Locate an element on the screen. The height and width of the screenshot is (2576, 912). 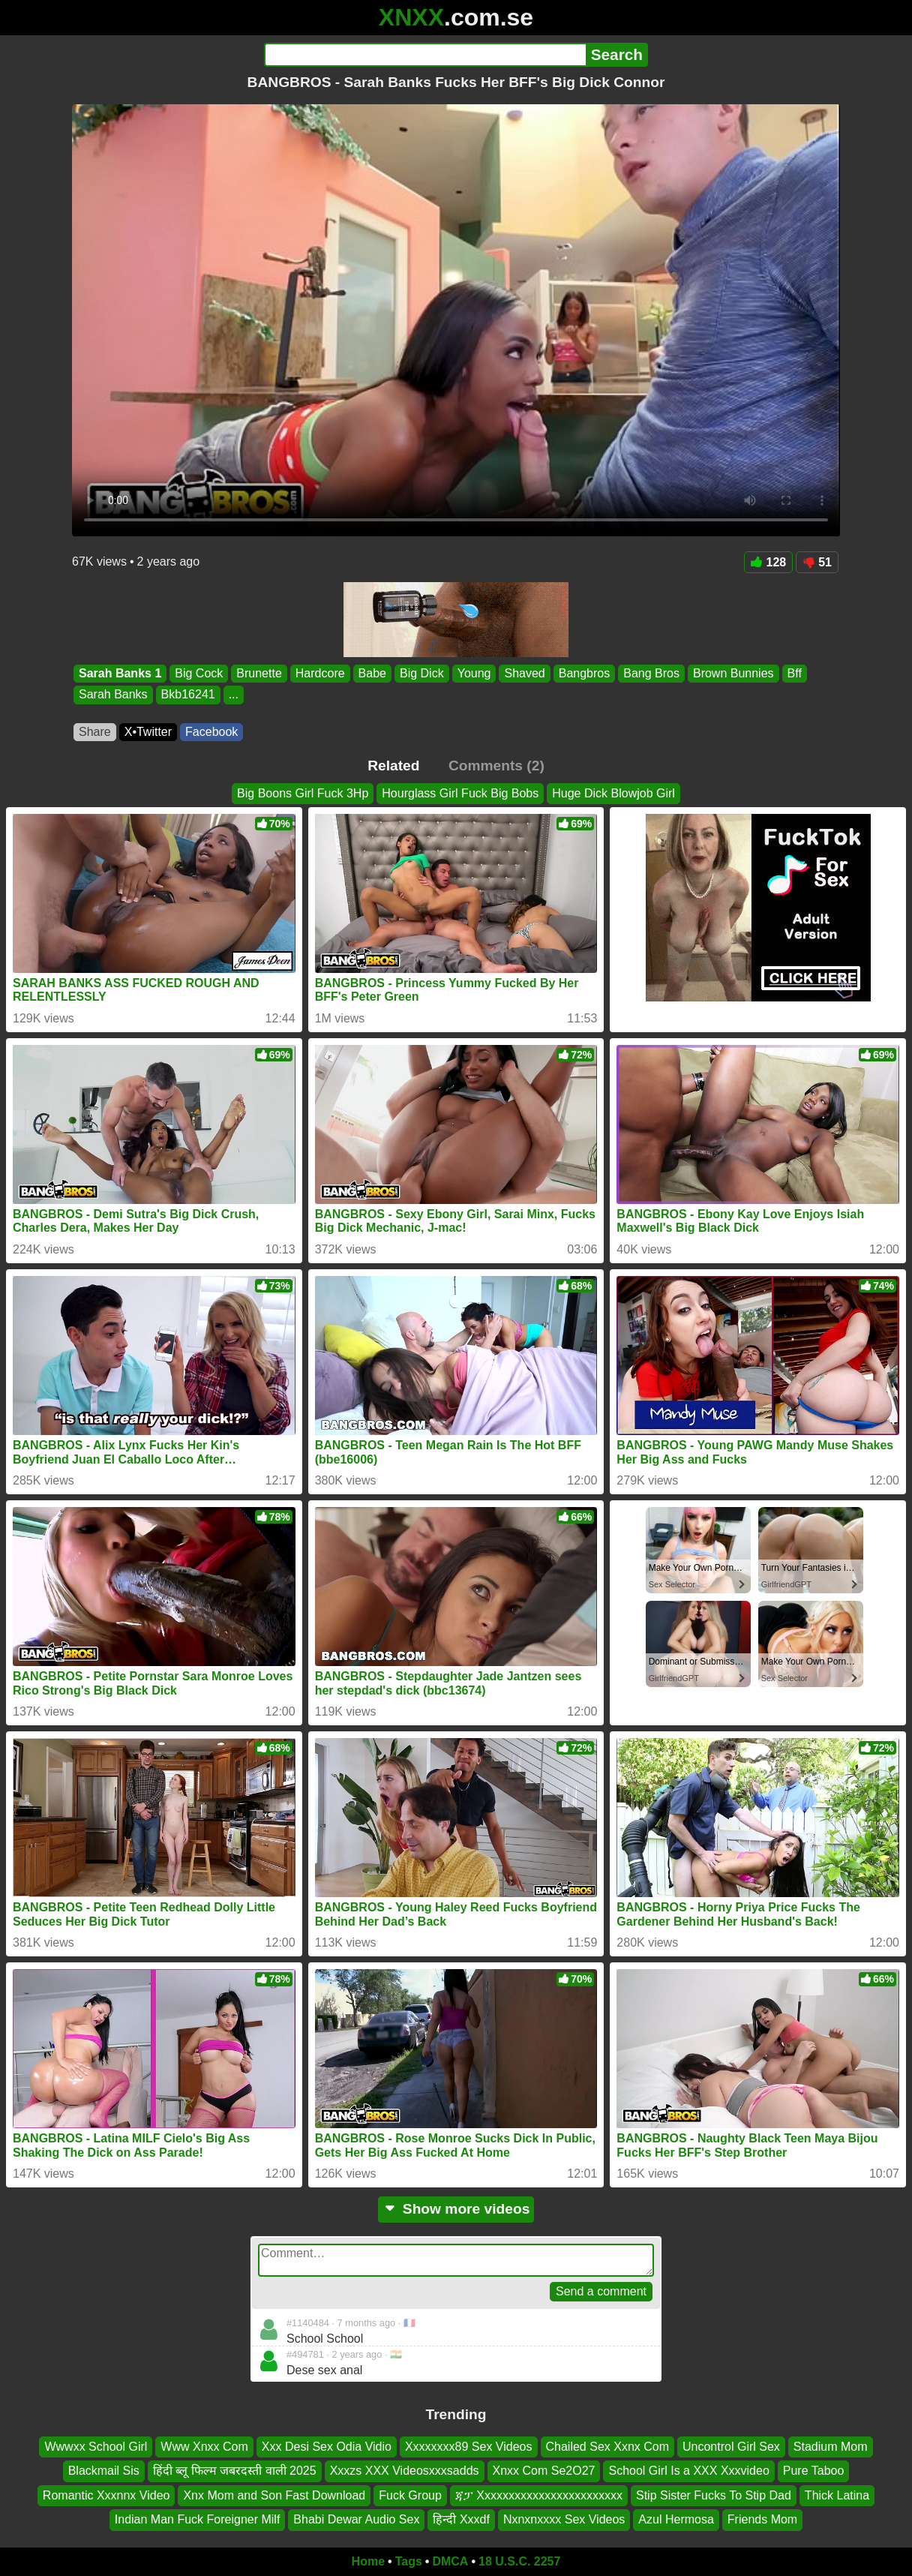
Xxx Desi Sex Odia Vidio is located at coordinates (327, 2446).